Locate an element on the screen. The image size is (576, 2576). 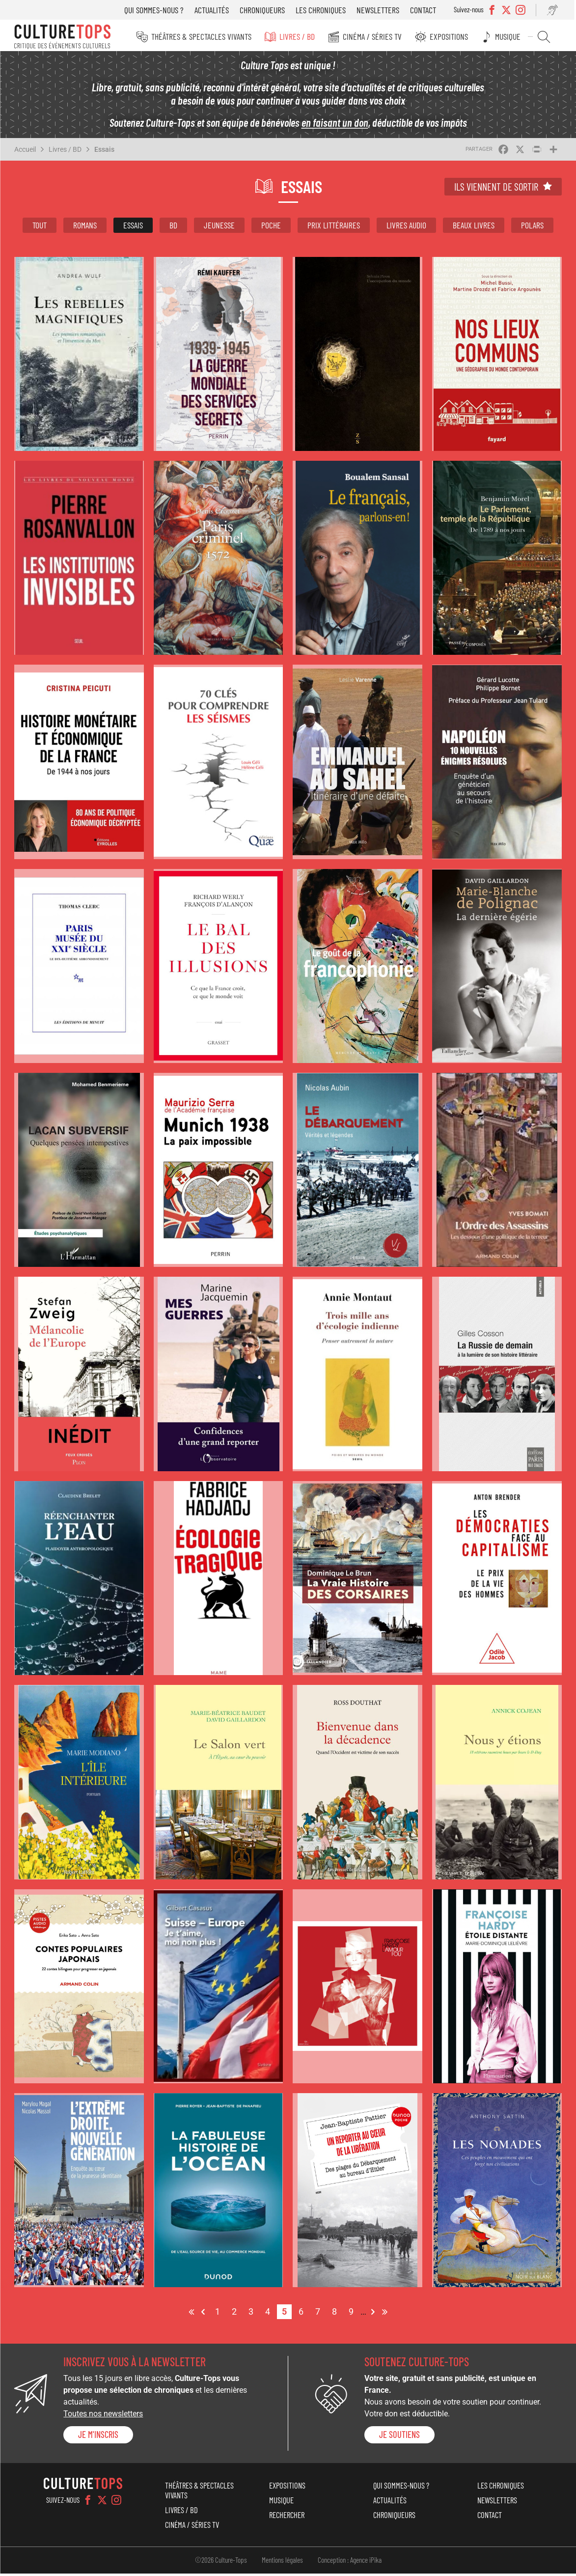
Polars is located at coordinates (532, 227).